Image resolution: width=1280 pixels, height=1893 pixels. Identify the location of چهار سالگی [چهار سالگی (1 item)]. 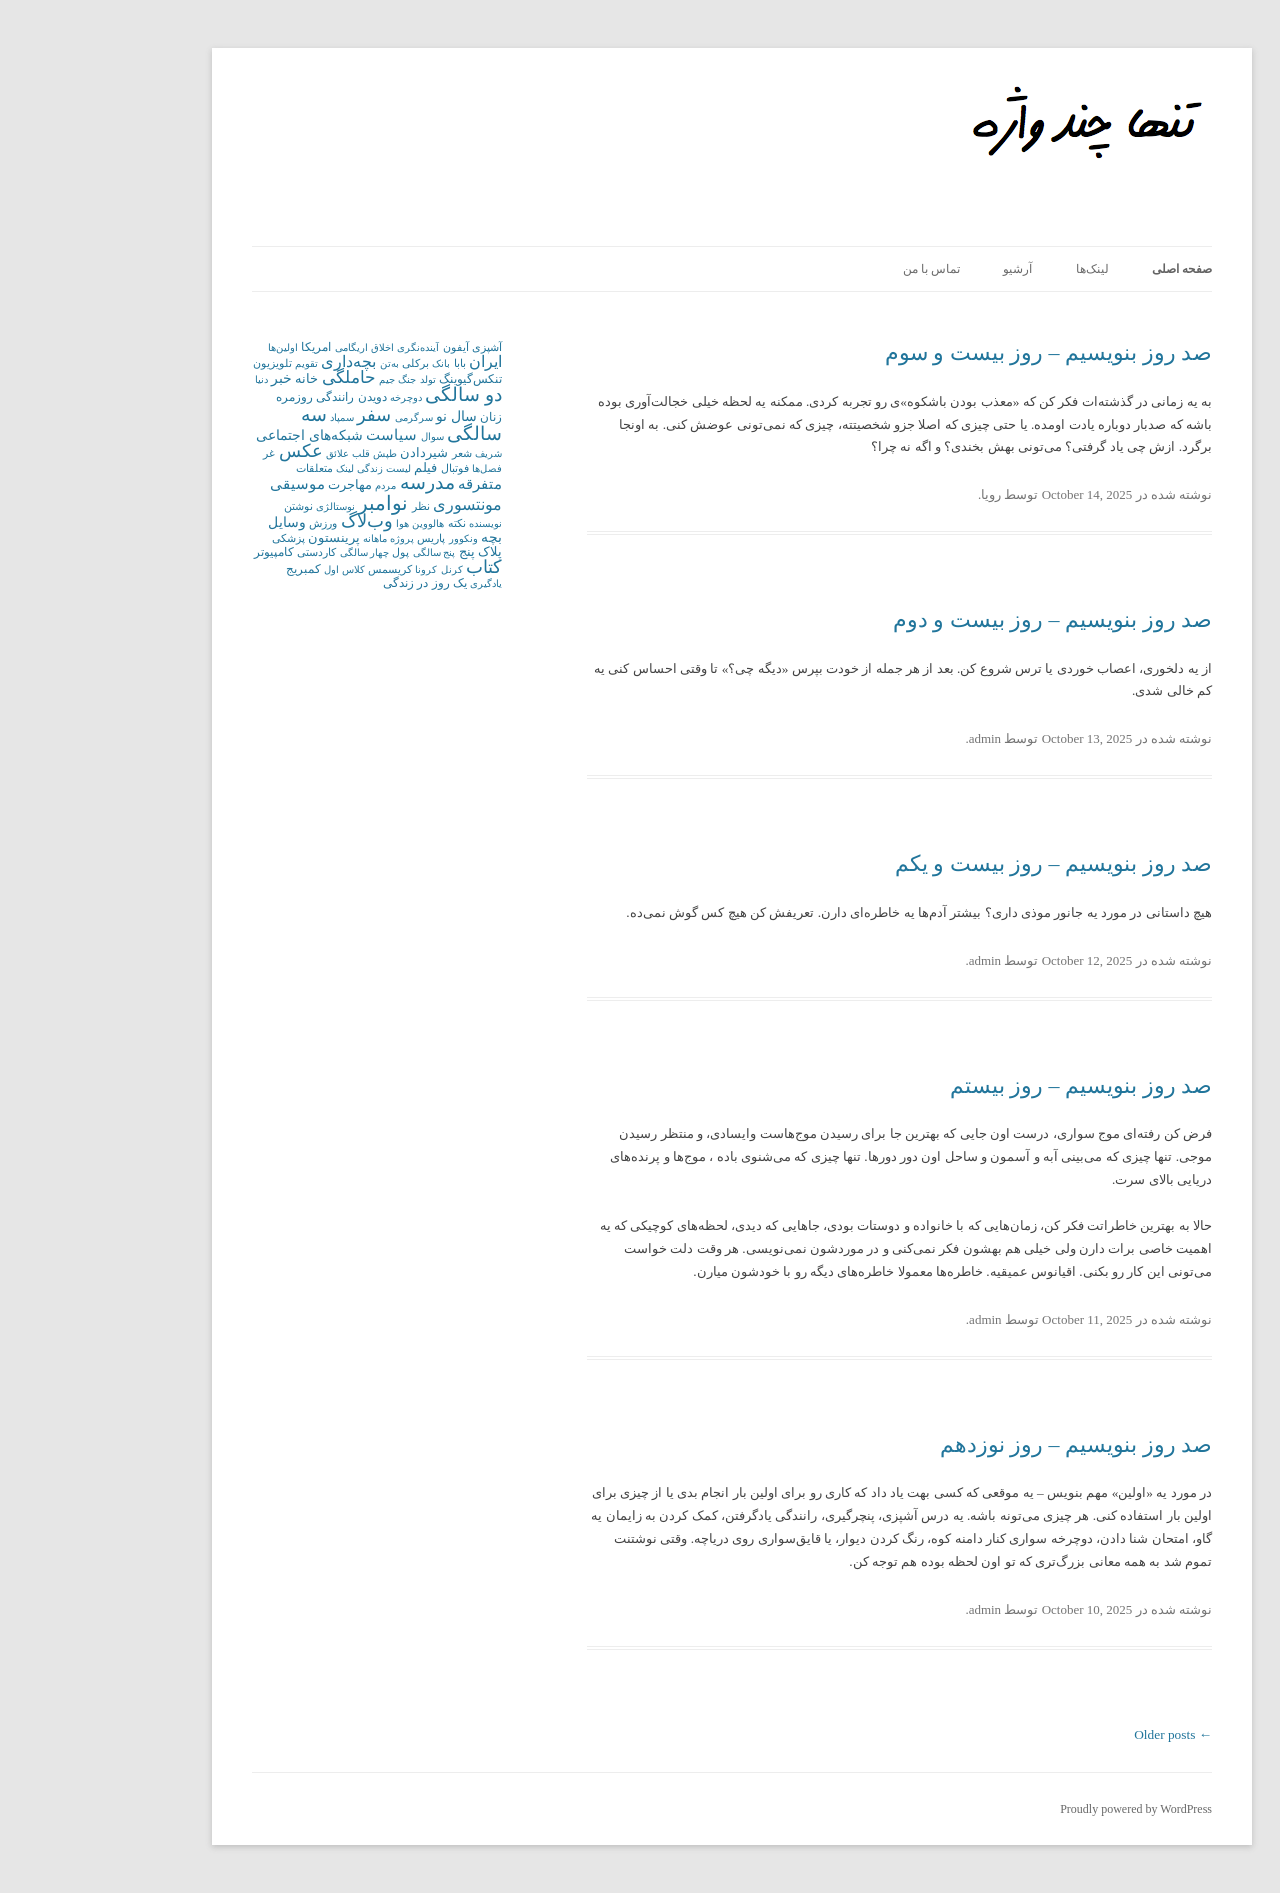
(273, 552).